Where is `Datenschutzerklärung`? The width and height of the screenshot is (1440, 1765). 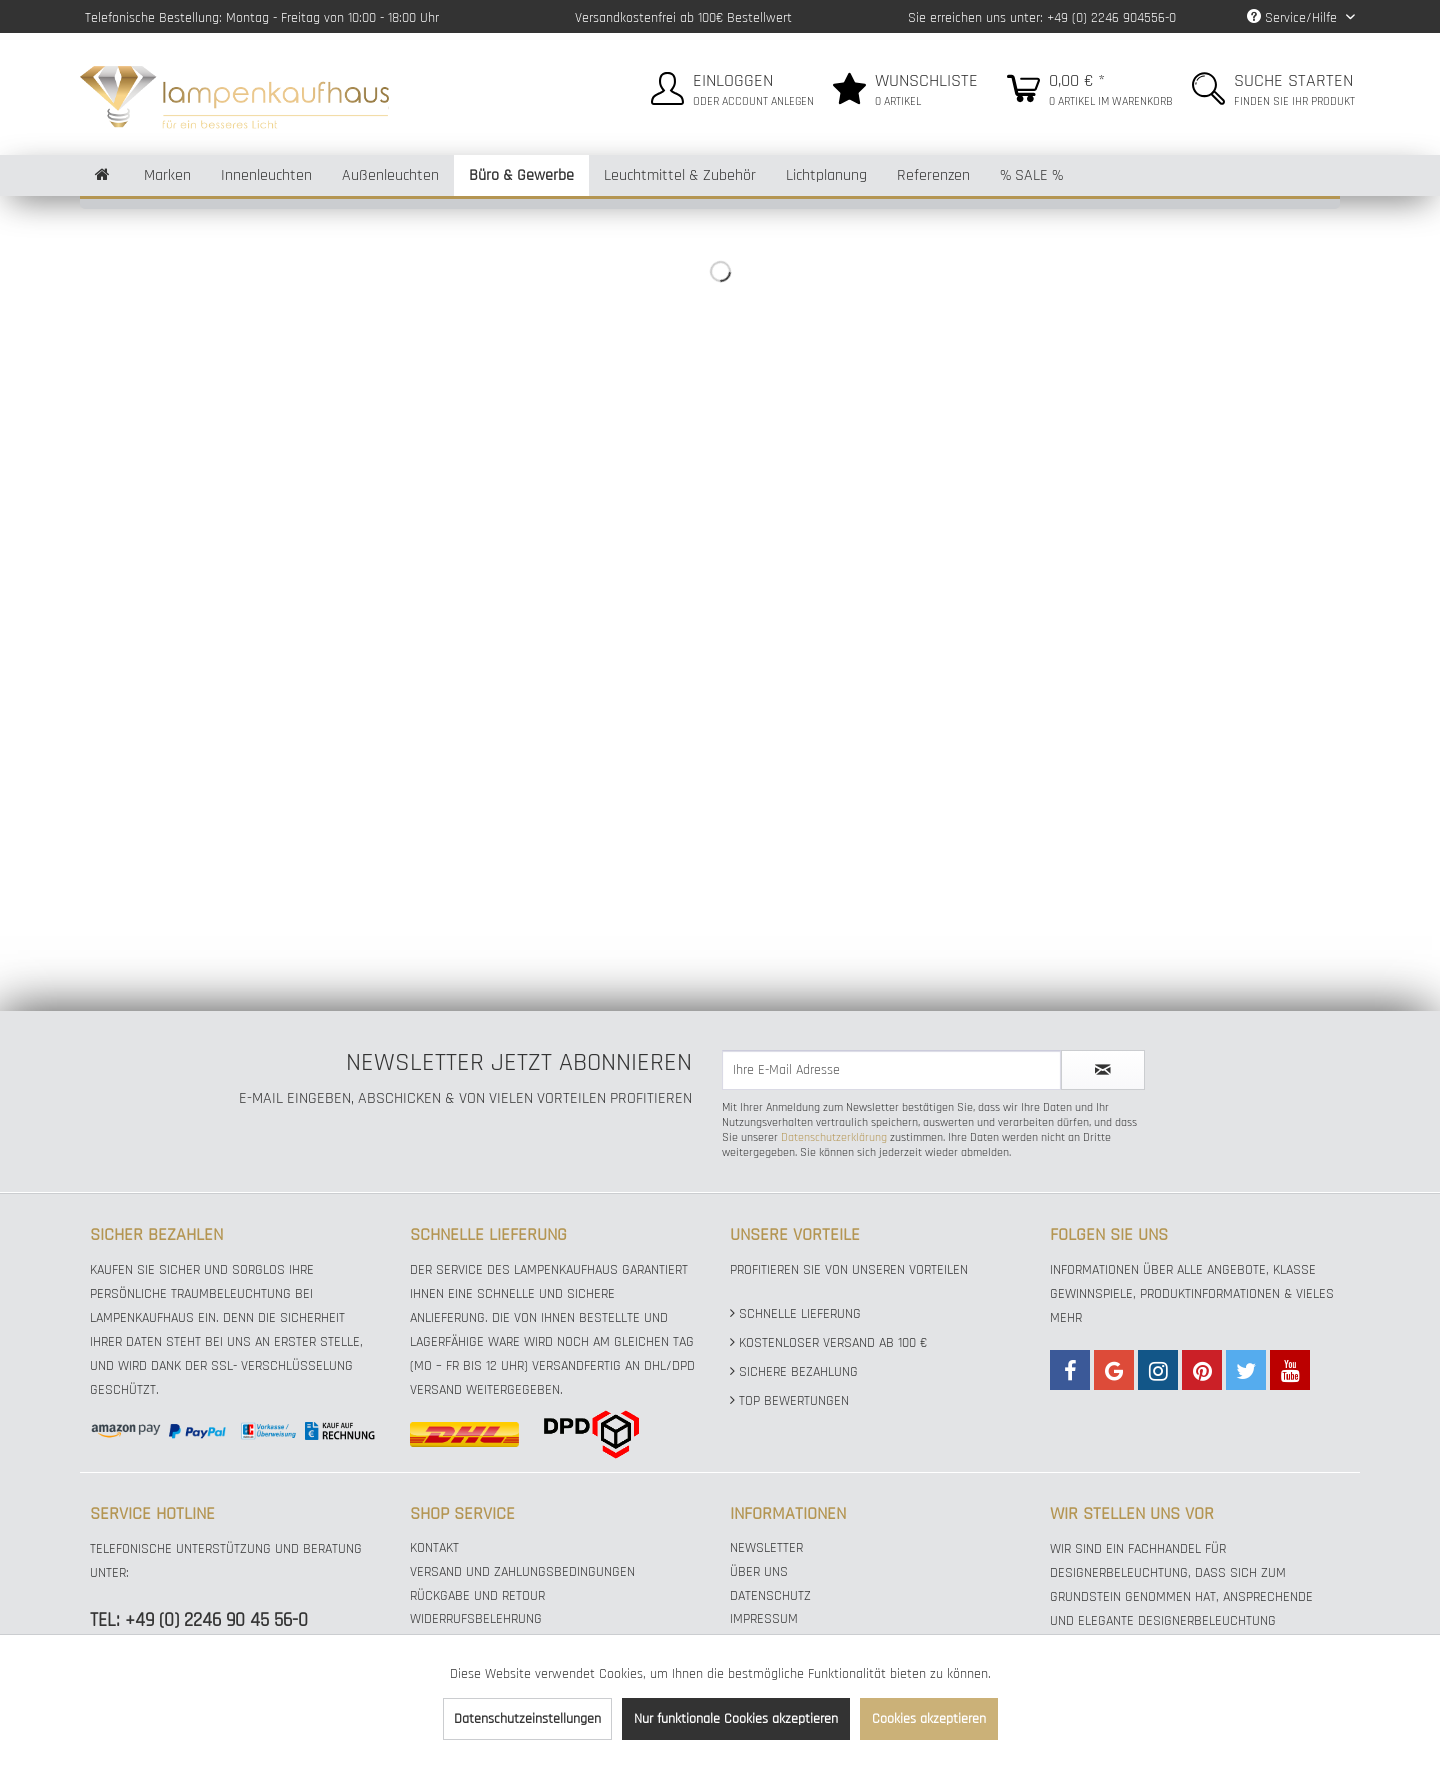 Datenschutzerklärung is located at coordinates (834, 1137).